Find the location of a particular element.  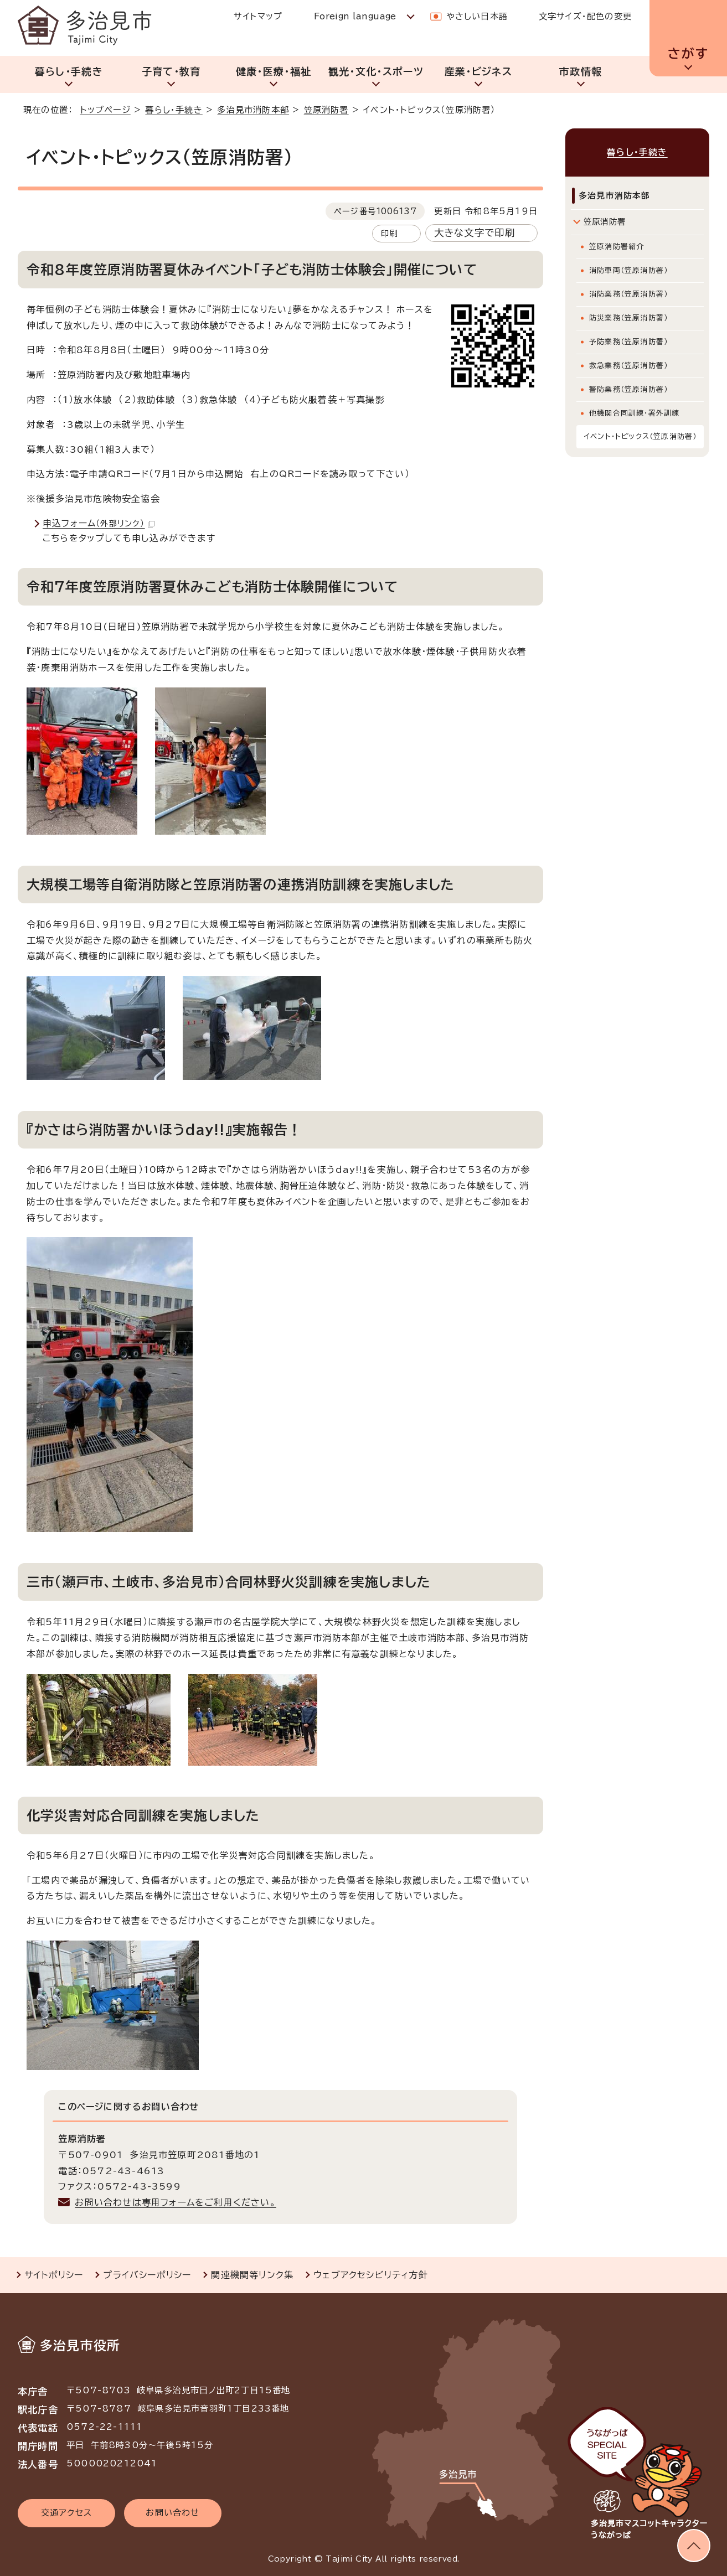

大きな文字で印刷 is located at coordinates (474, 232).